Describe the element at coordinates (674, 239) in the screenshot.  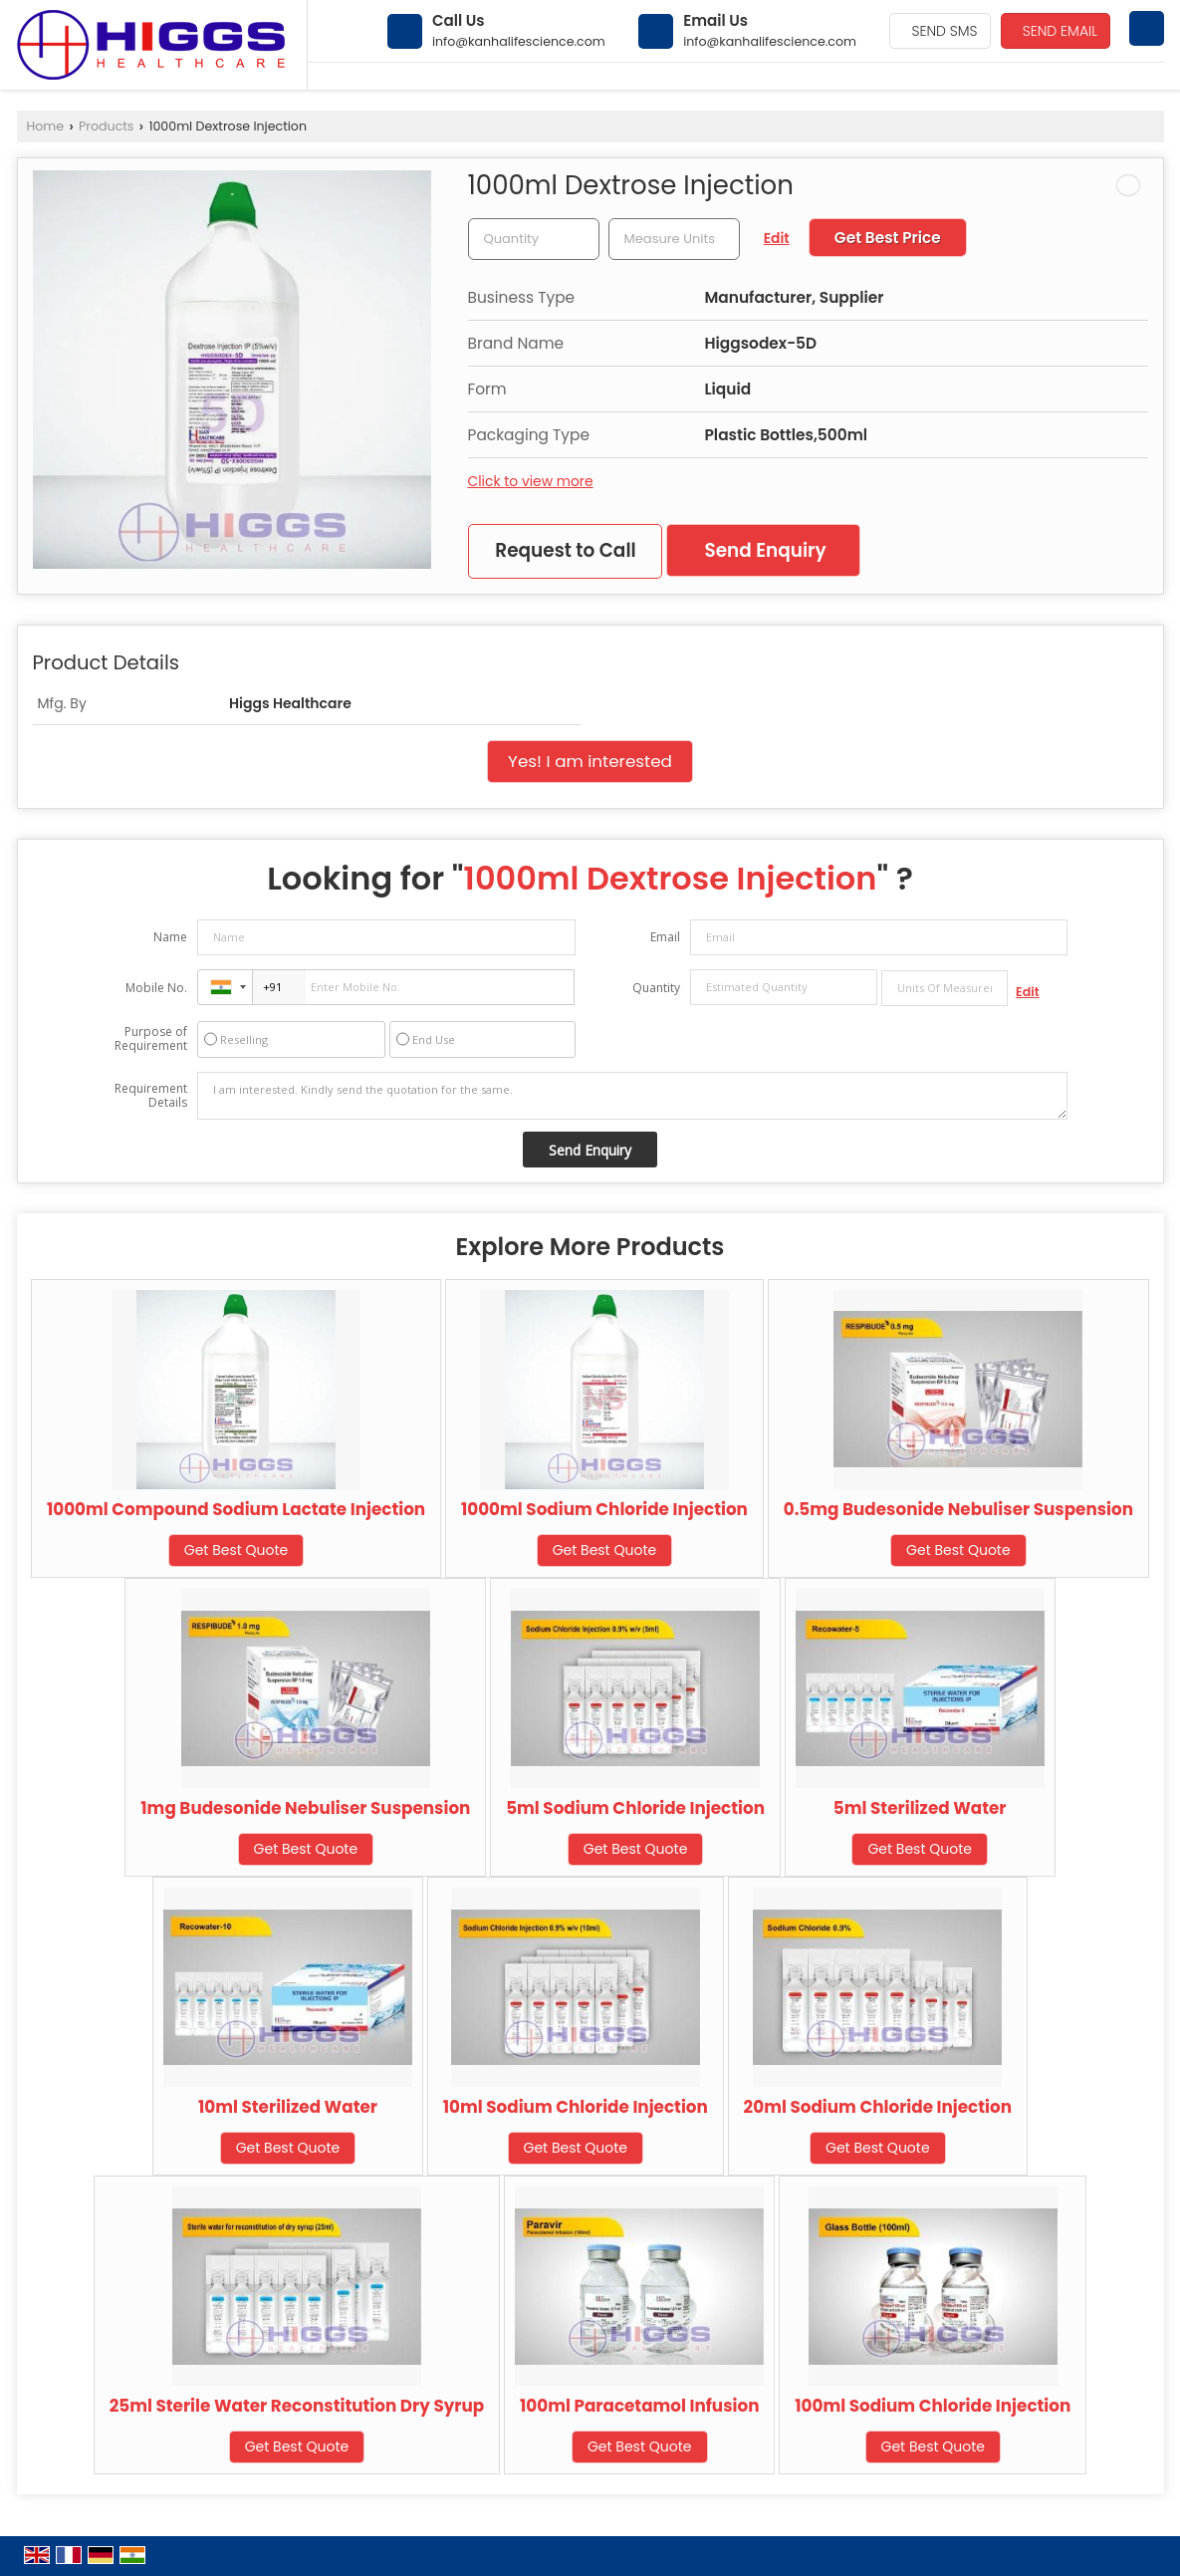
I see `[textbox]` at that location.